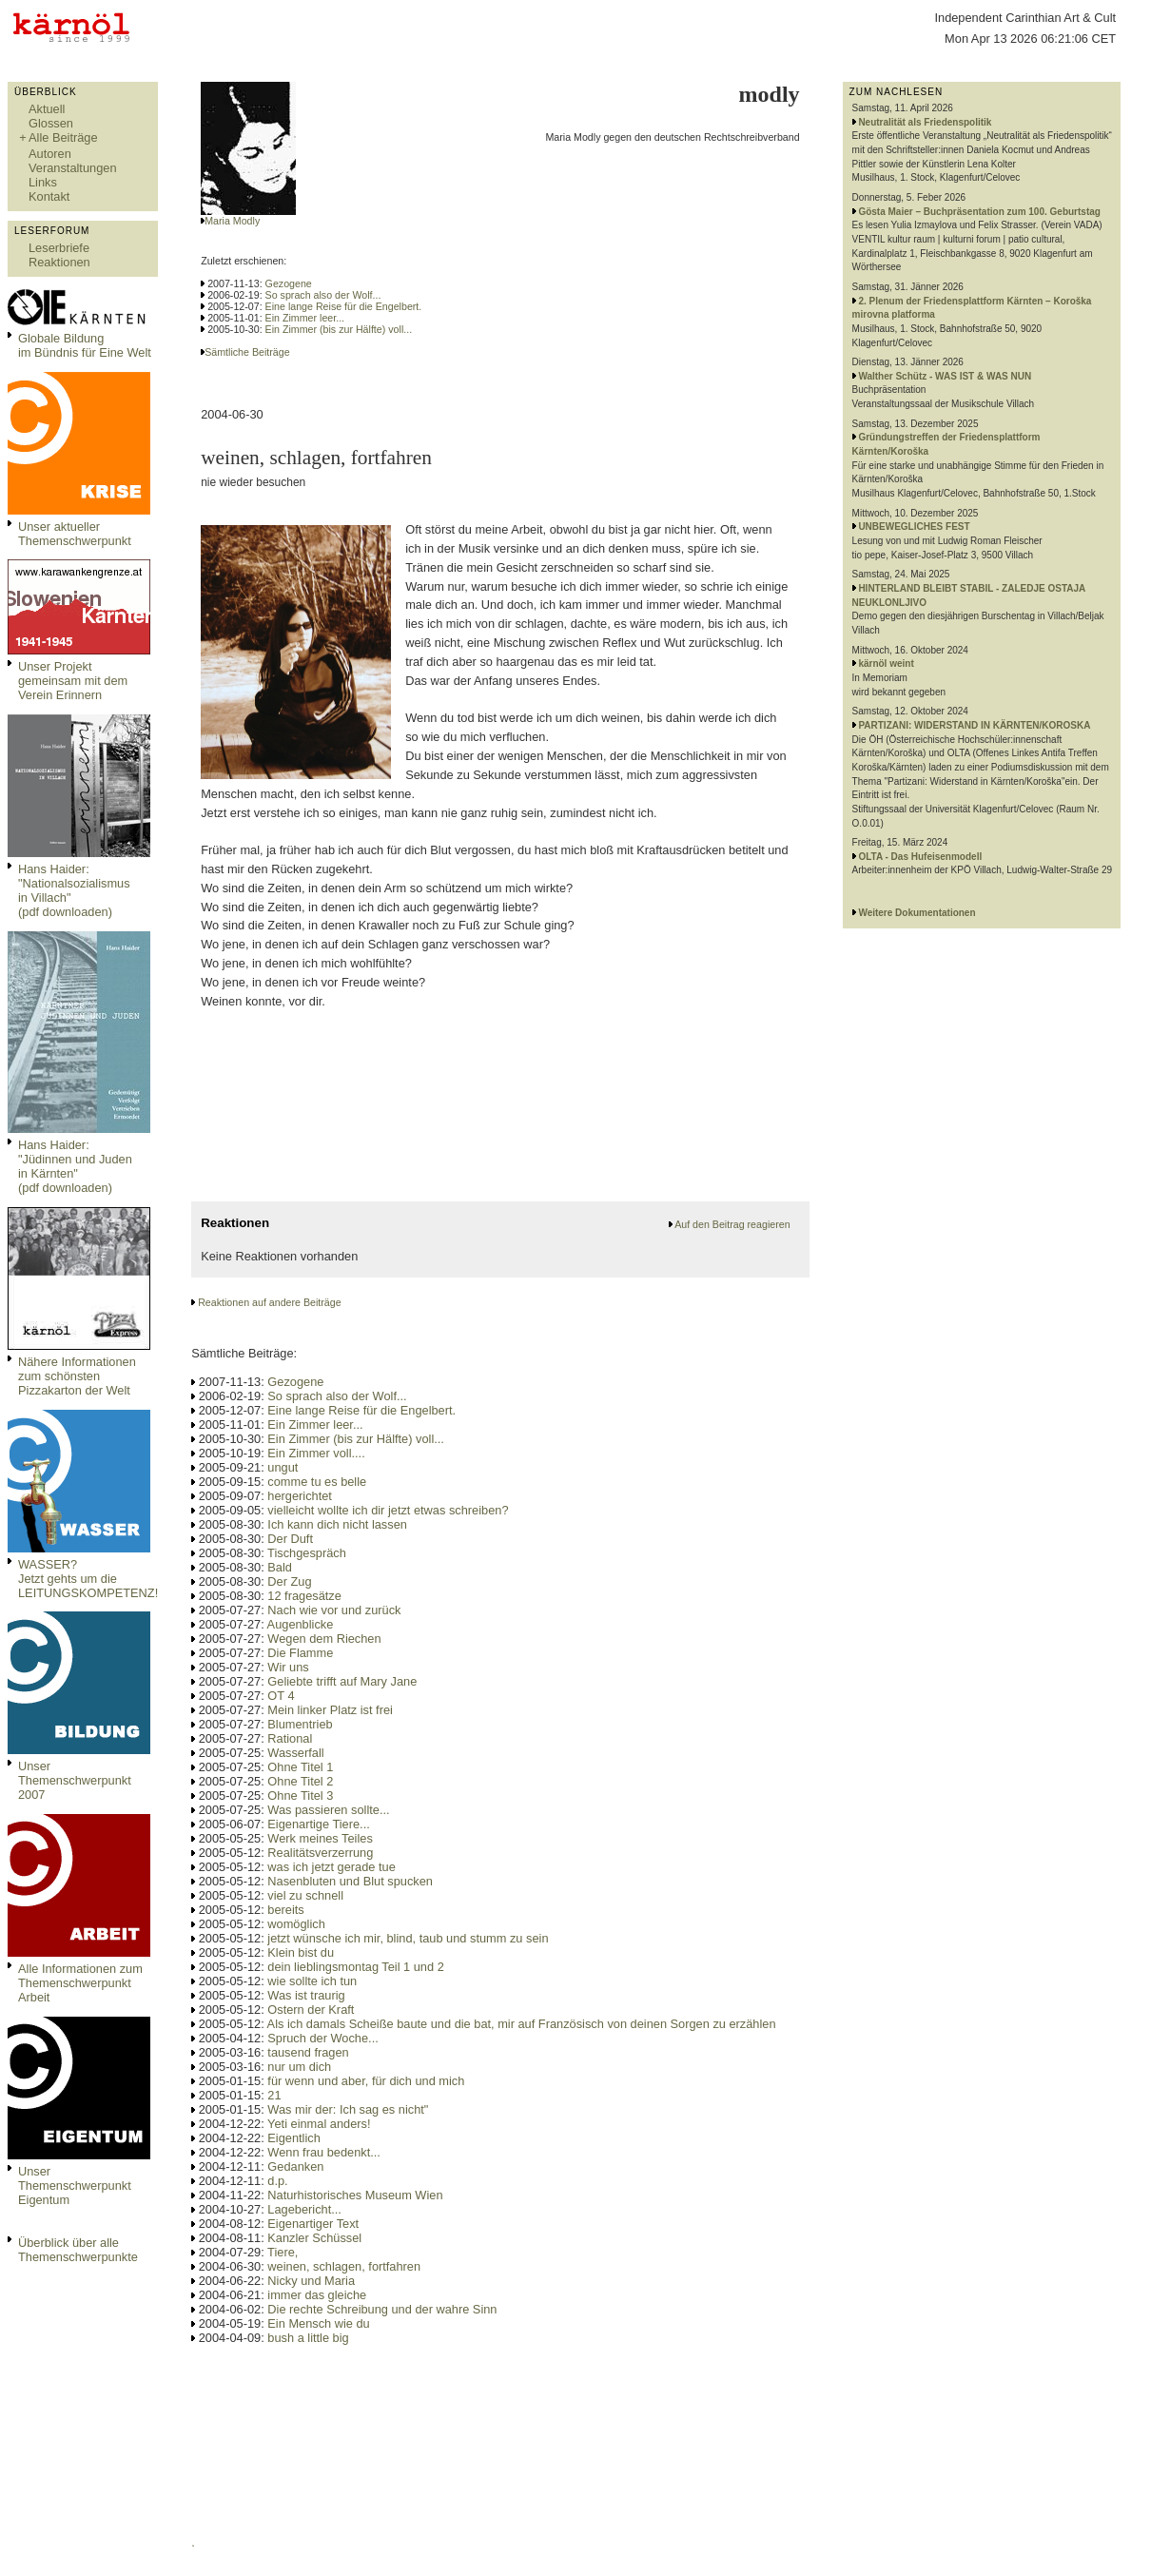 The width and height of the screenshot is (1151, 2576). What do you see at coordinates (732, 1224) in the screenshot?
I see `Auf den Beitrag reagieren` at bounding box center [732, 1224].